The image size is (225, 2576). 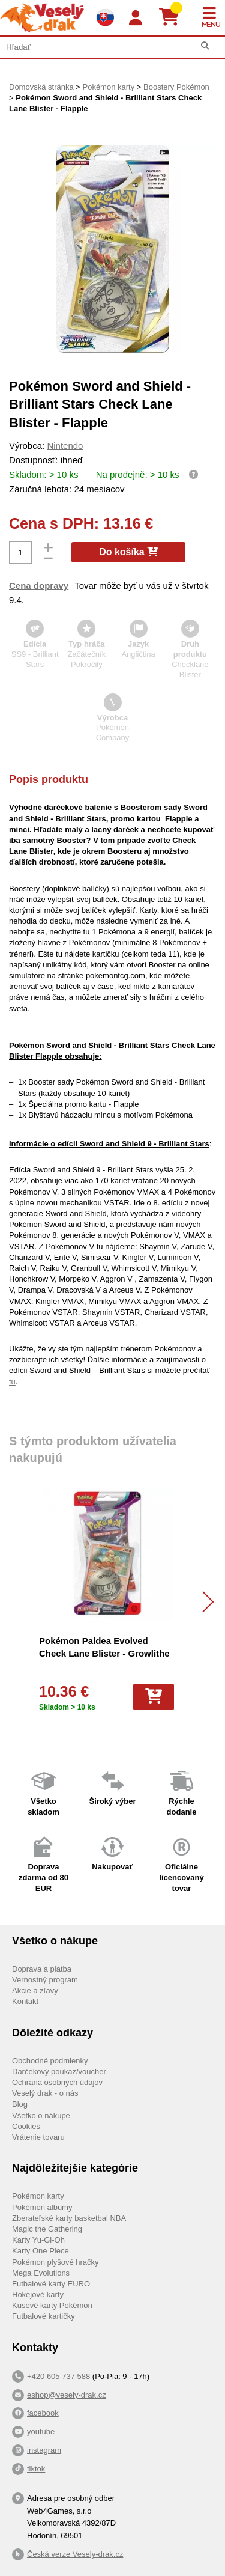 I want to click on Doprava a platba, so click(x=41, y=1968).